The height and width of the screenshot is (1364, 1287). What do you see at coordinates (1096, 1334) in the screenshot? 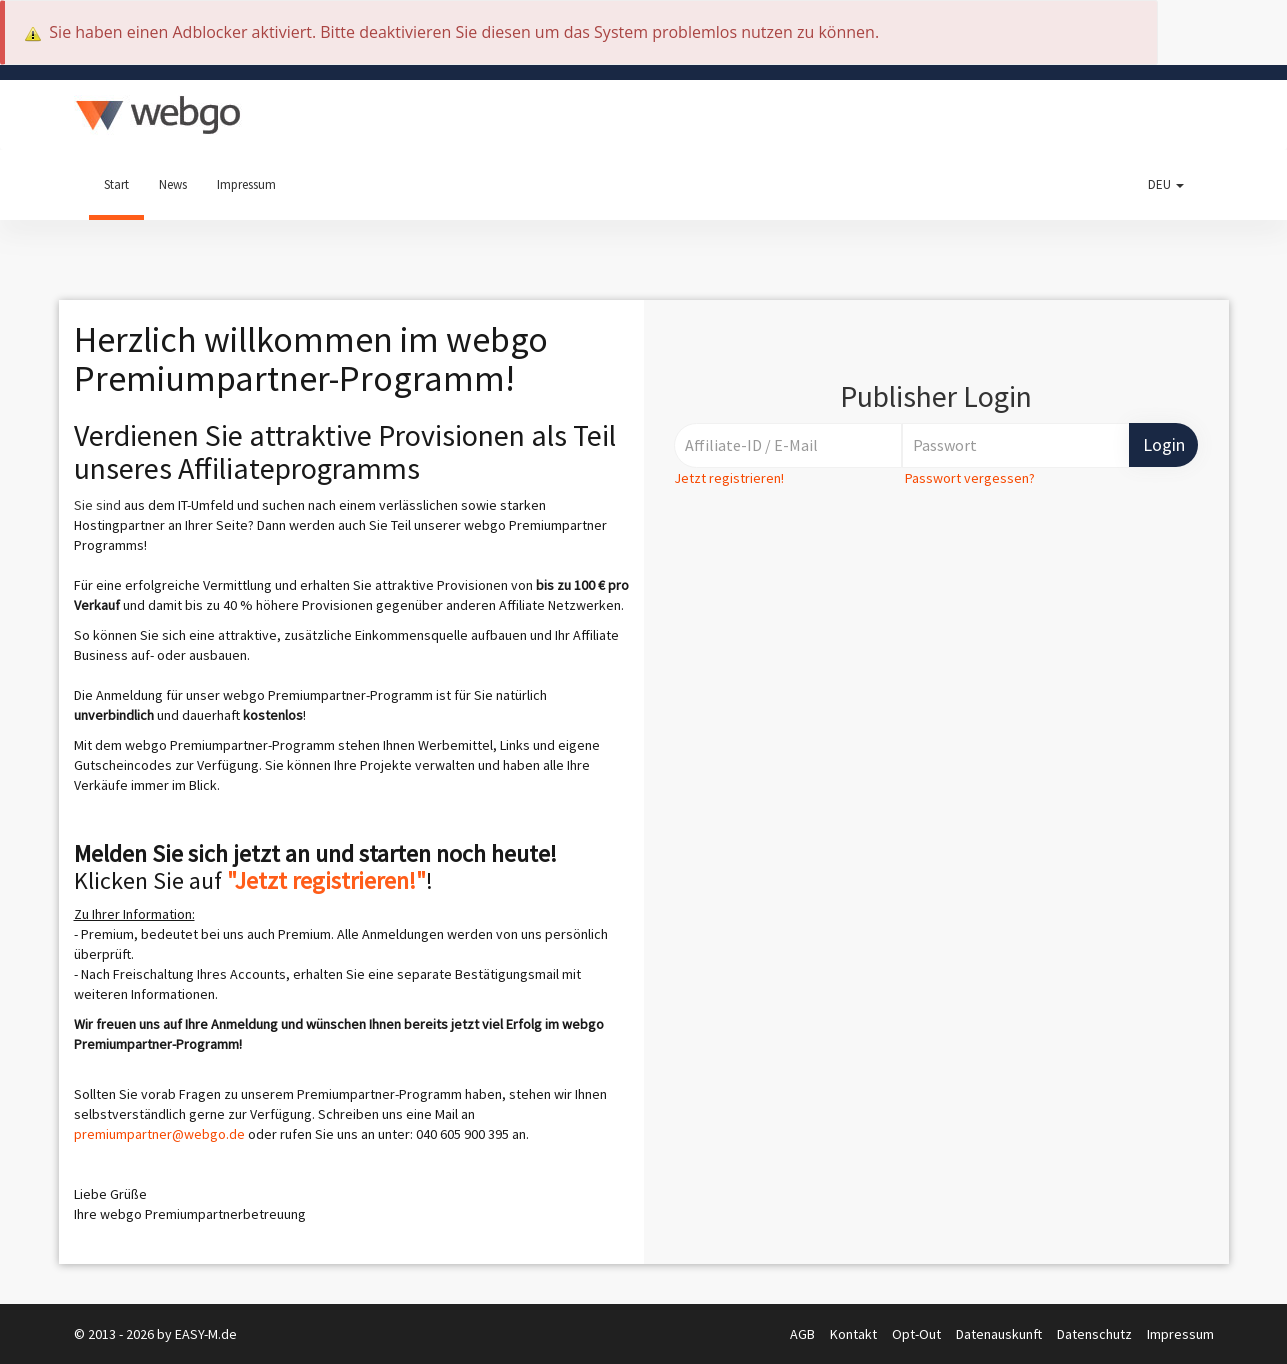
I see `Datenschutz` at bounding box center [1096, 1334].